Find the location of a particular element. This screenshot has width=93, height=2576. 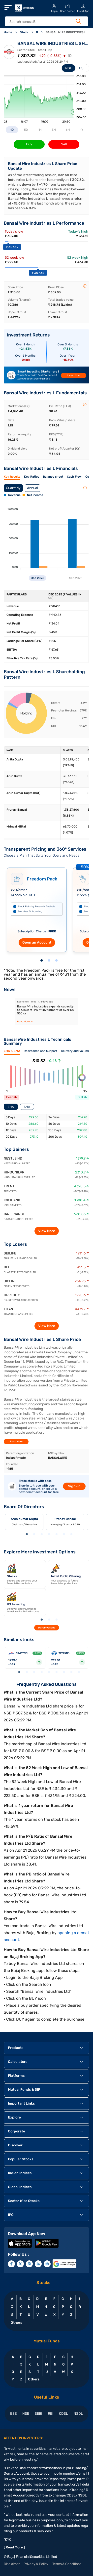

1M is located at coordinates (40, 129).